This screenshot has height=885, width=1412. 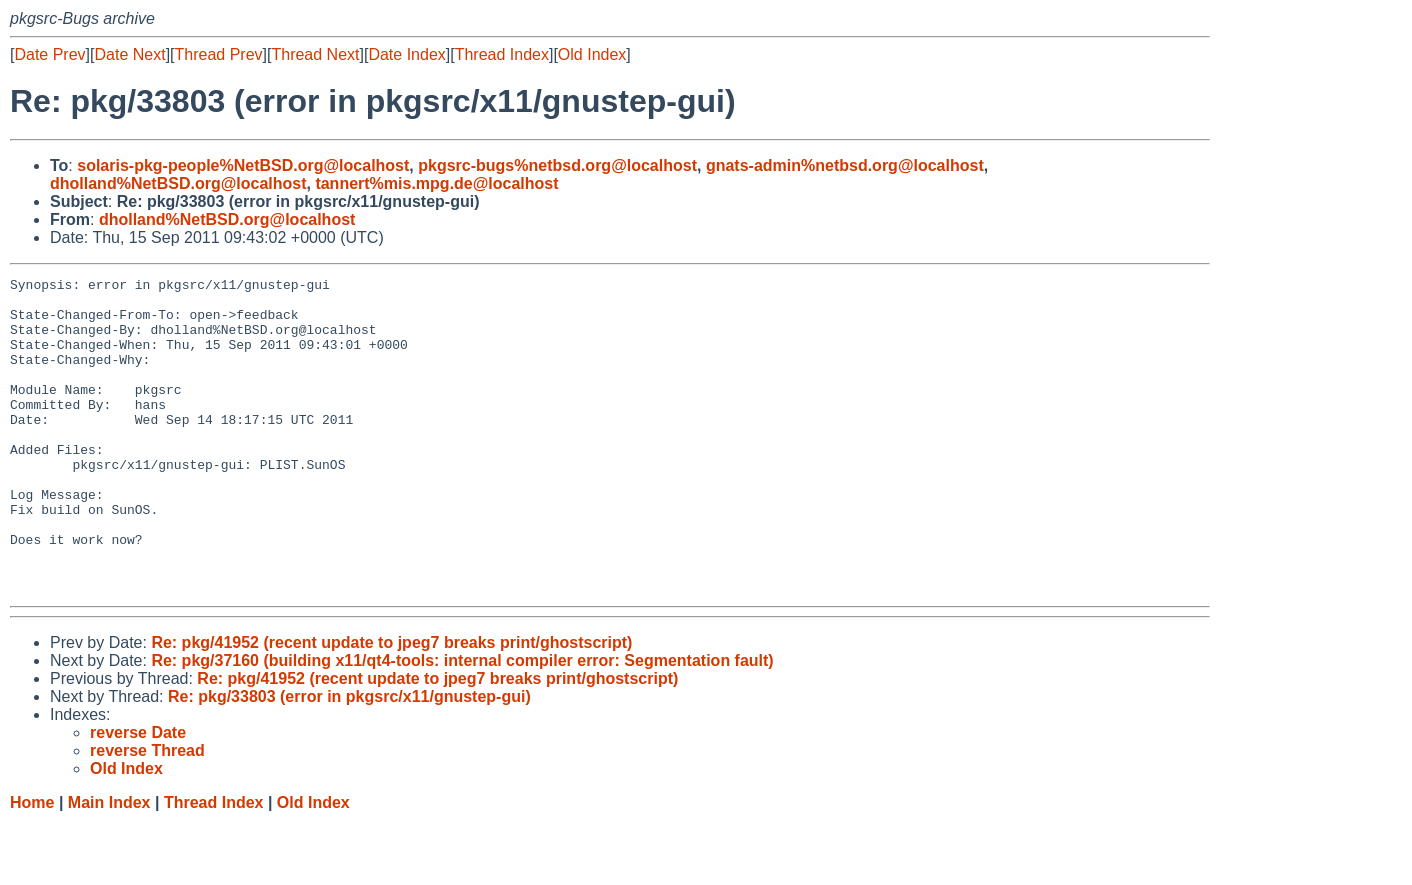 I want to click on Re: pkg/41952 (recent update to jpeg7 breaks print/ghostscript), so click(x=391, y=705).